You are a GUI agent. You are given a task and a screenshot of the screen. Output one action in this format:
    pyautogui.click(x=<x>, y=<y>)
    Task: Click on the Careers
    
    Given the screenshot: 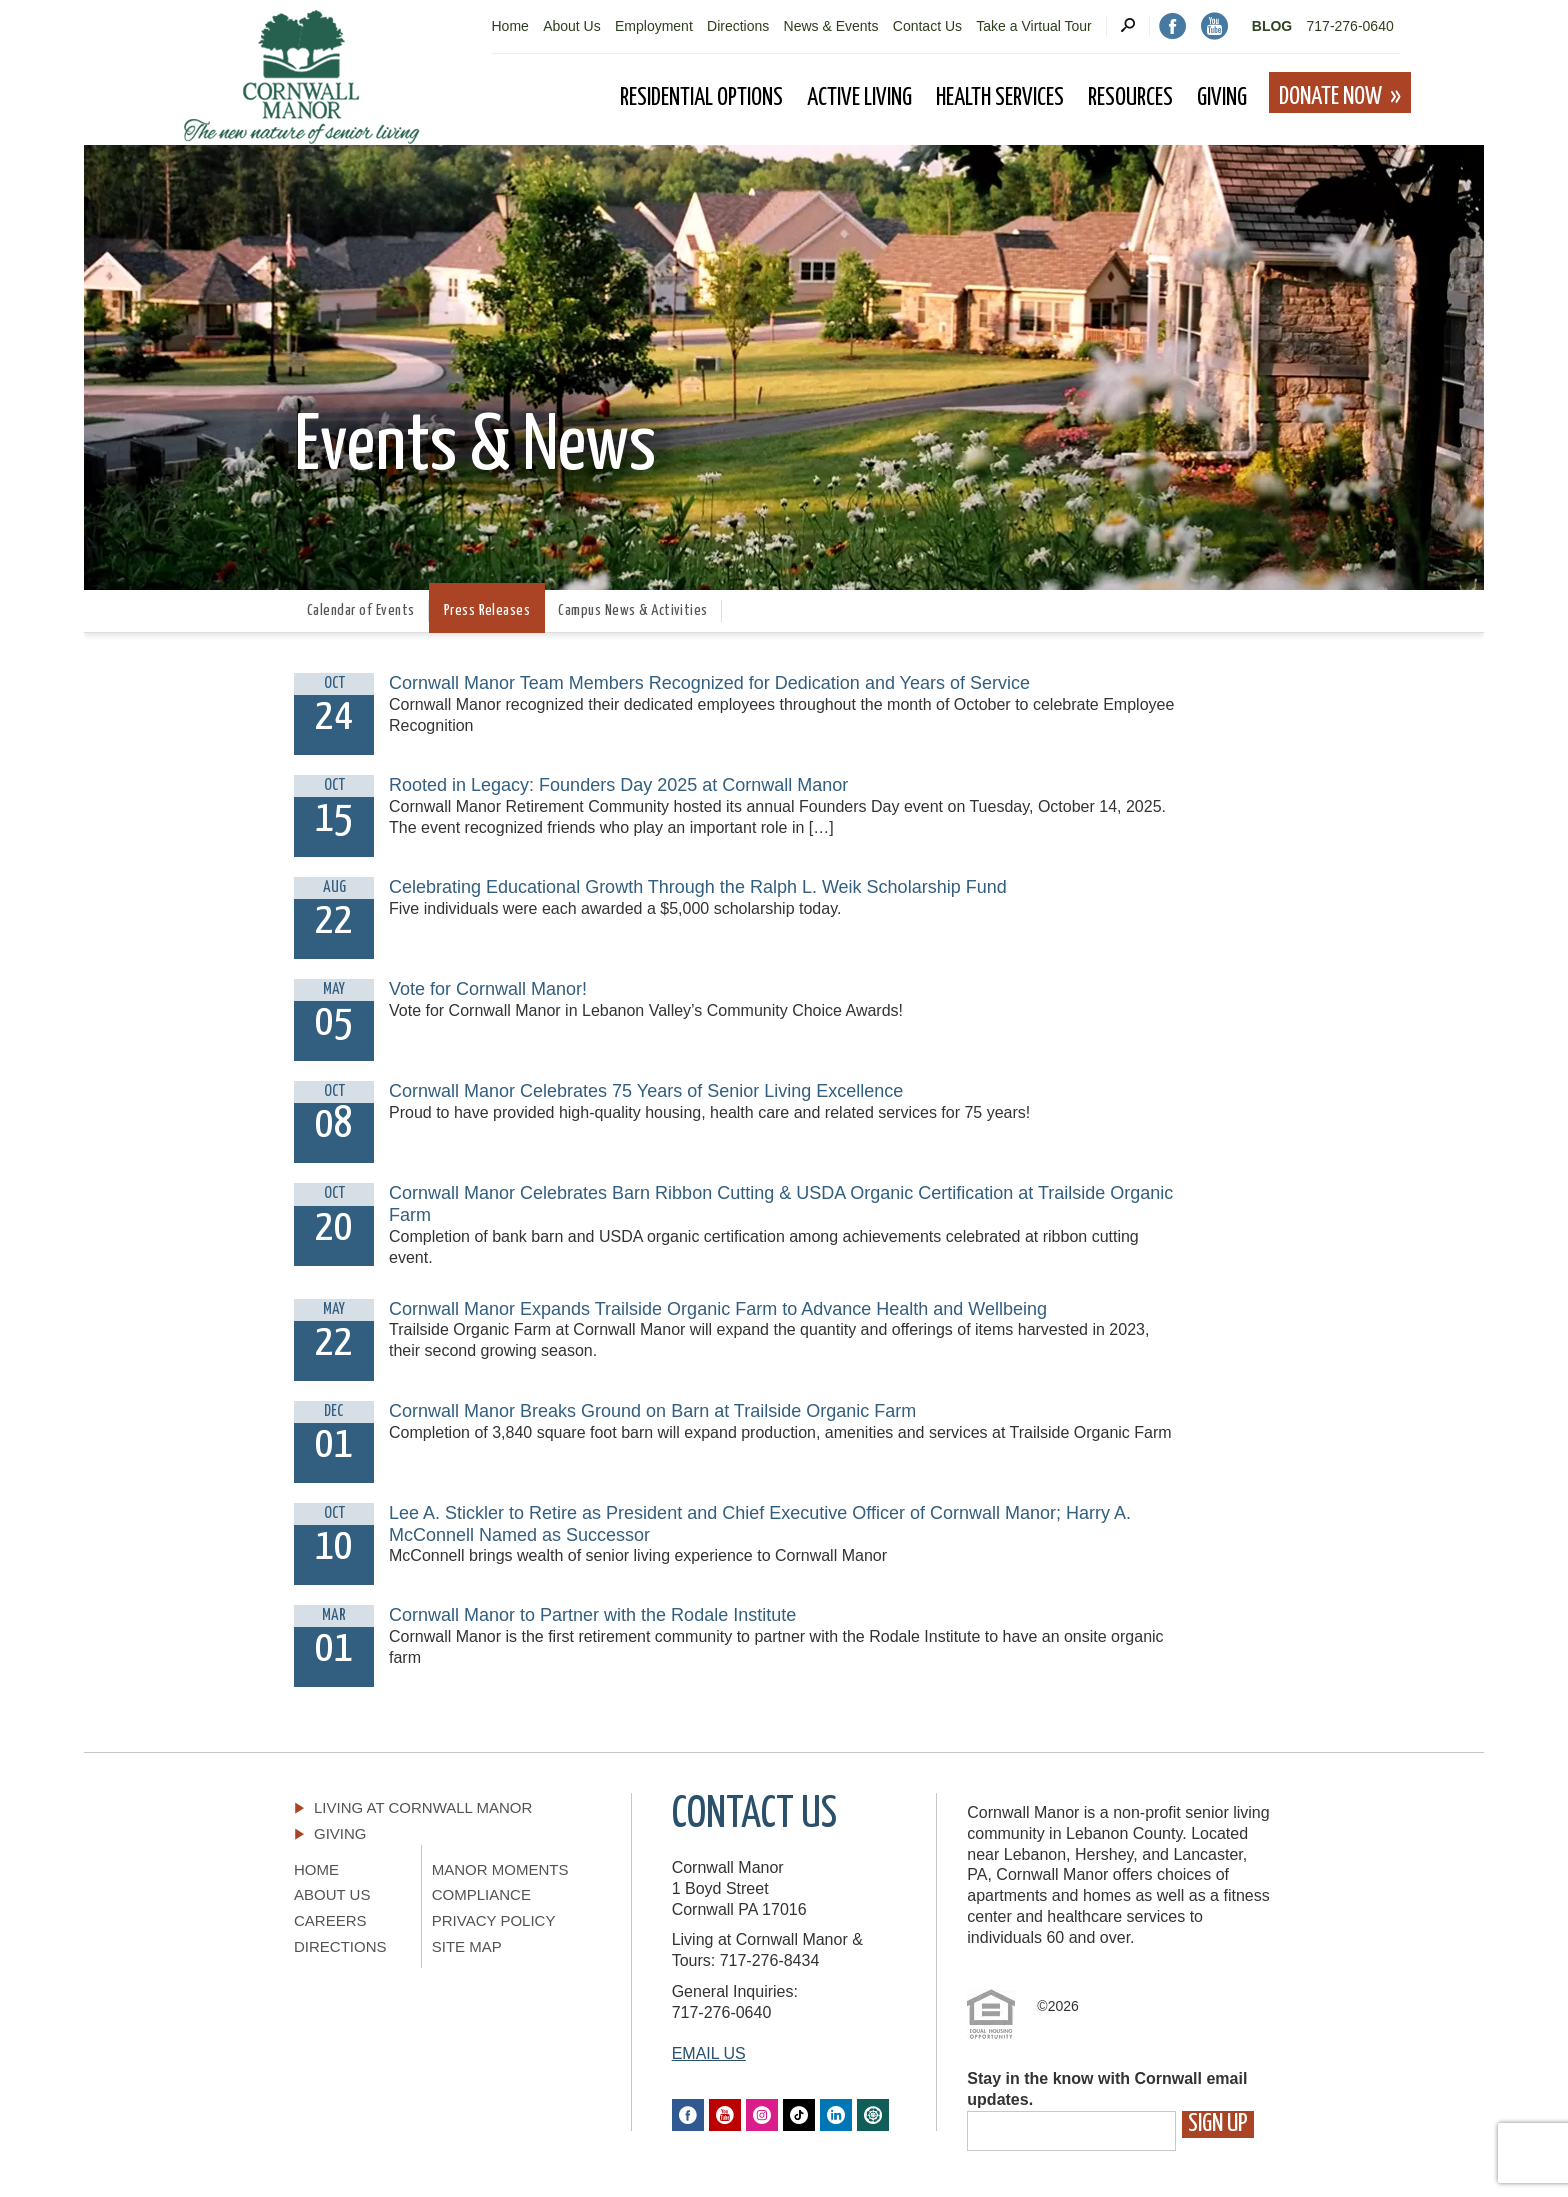 What is the action you would take?
    pyautogui.click(x=330, y=1920)
    